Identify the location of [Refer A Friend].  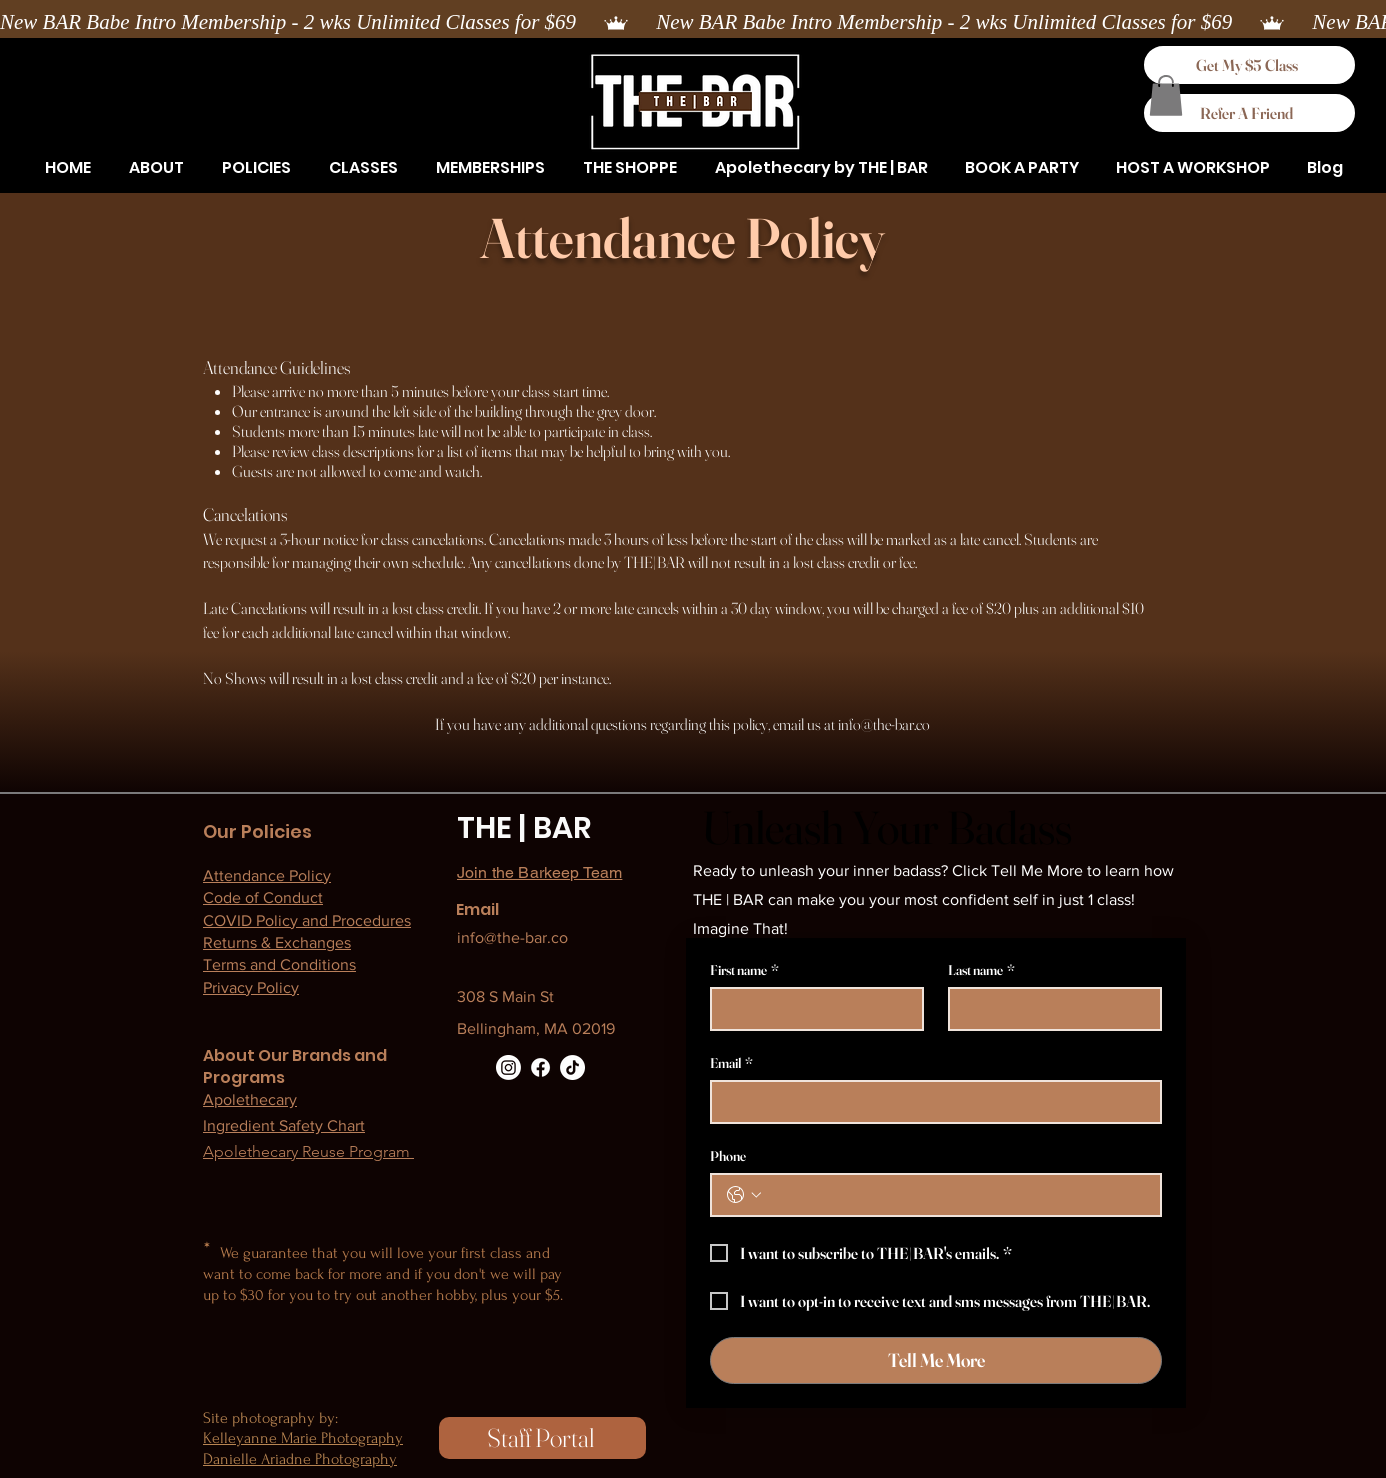
(1249, 113).